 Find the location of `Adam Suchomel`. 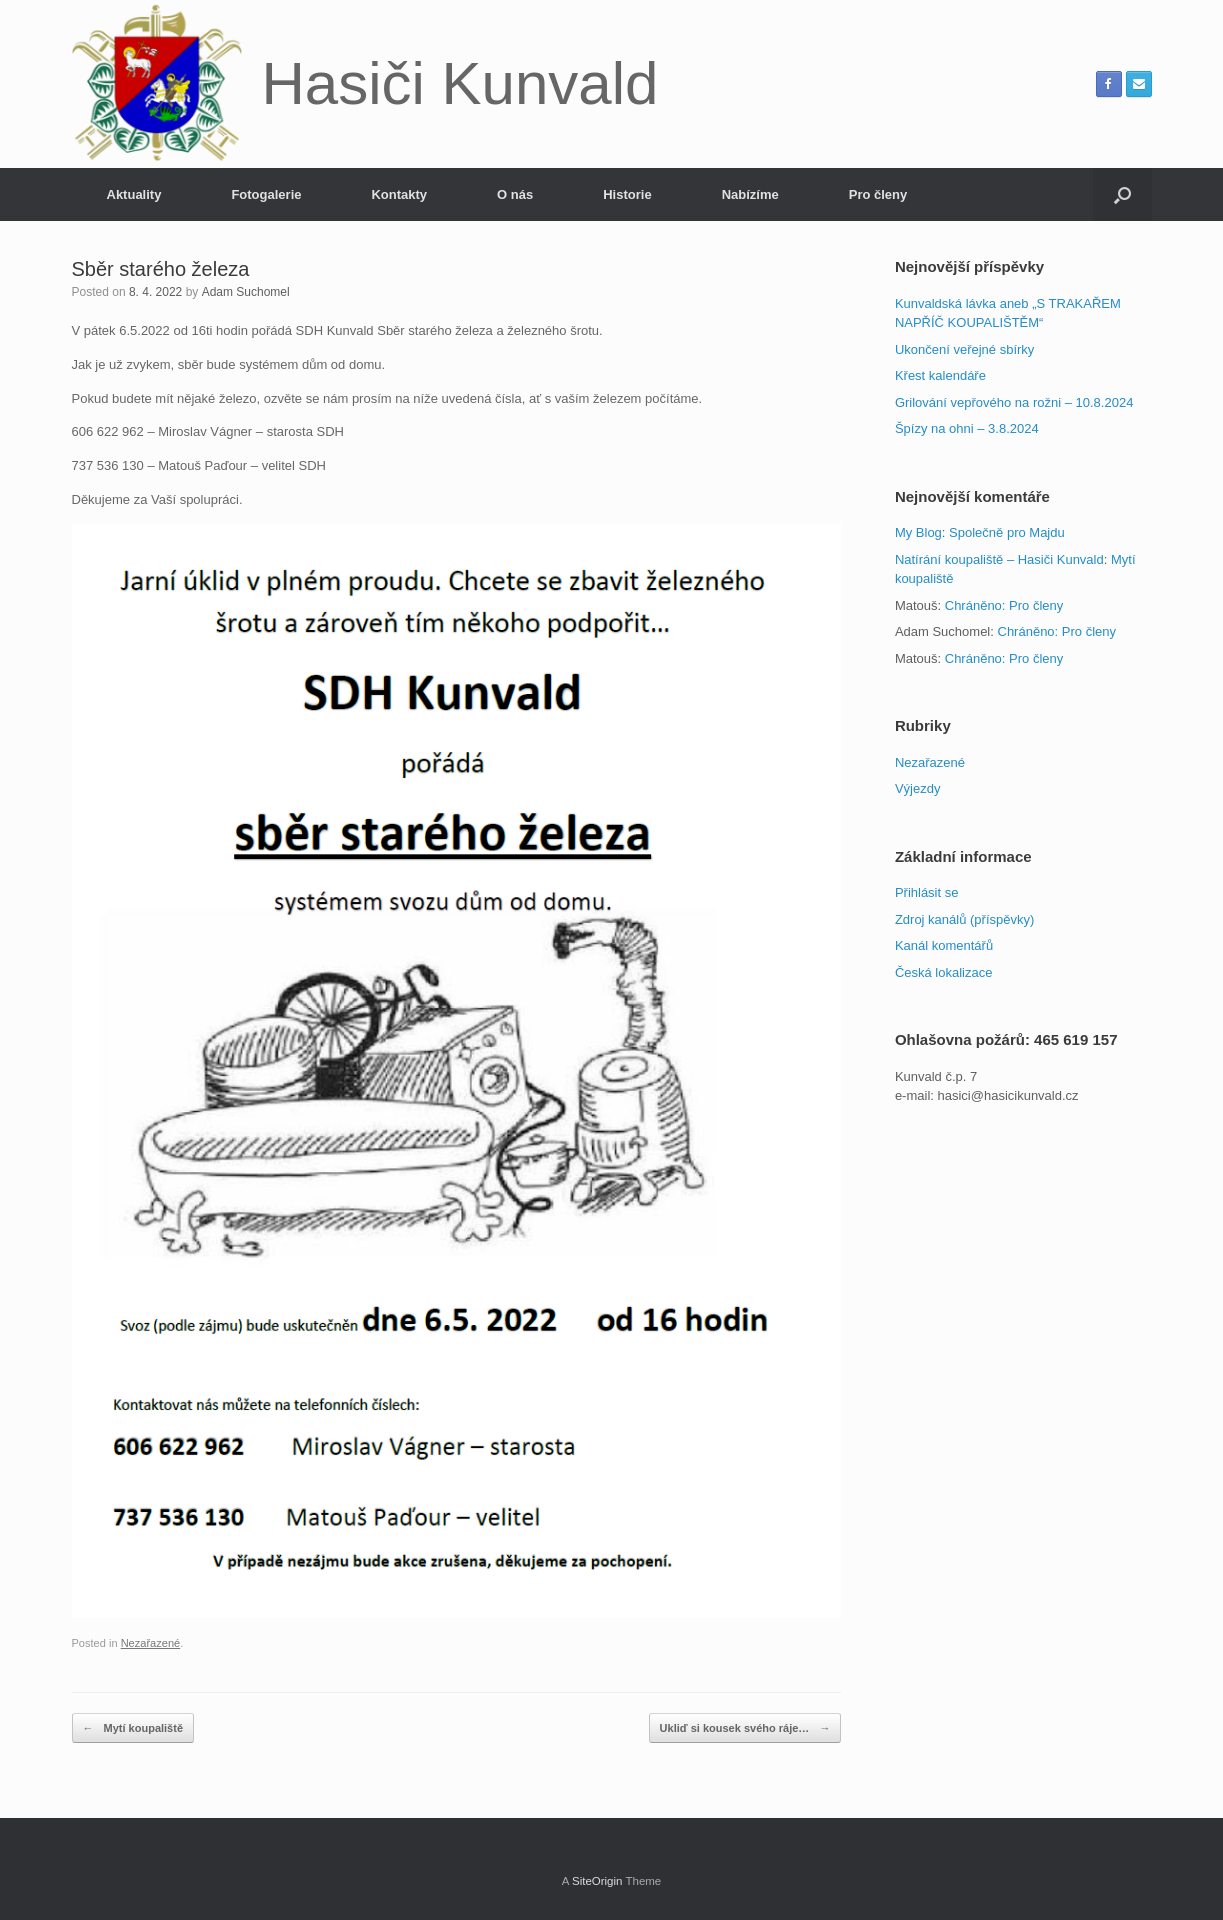

Adam Suchomel is located at coordinates (246, 292).